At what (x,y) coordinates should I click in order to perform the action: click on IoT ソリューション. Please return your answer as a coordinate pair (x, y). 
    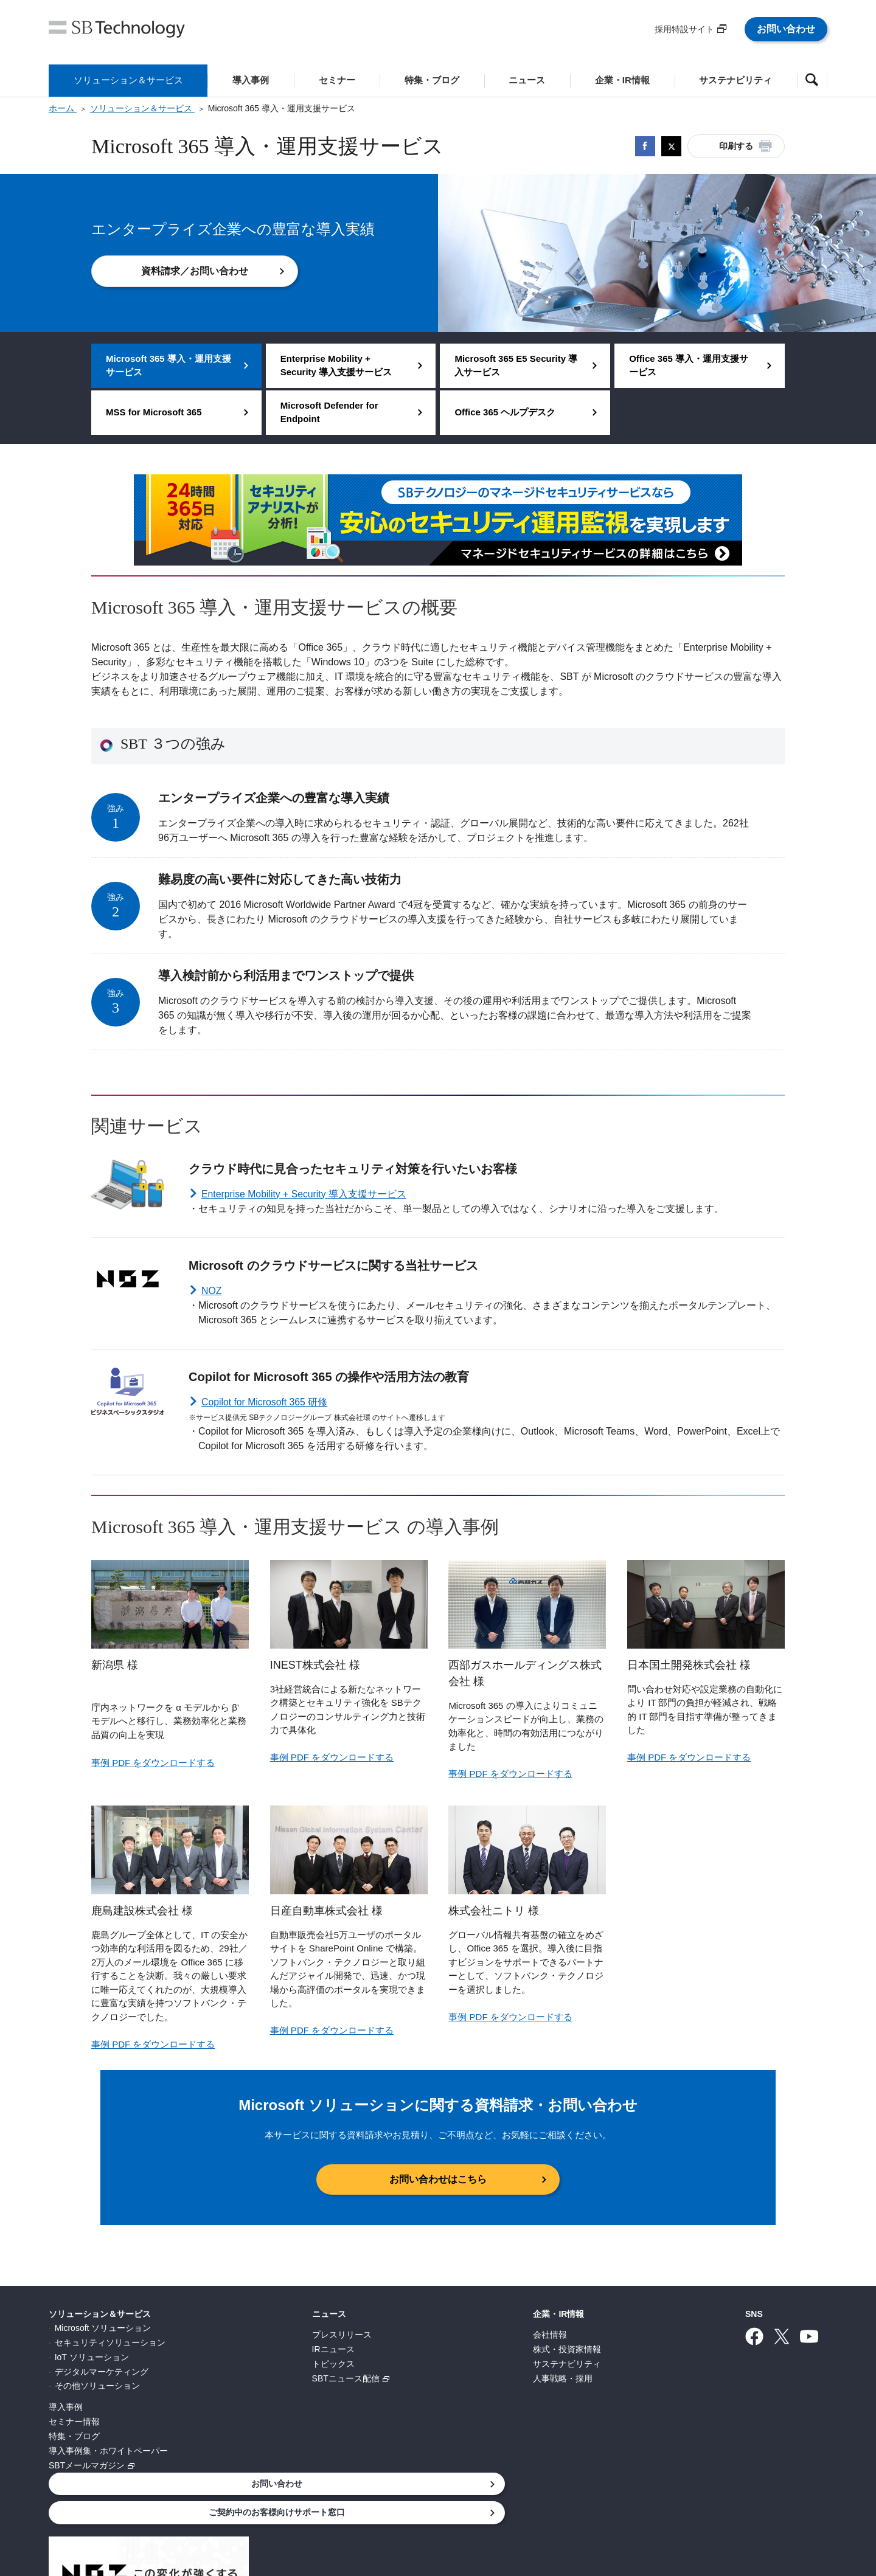
    Looking at the image, I should click on (92, 2356).